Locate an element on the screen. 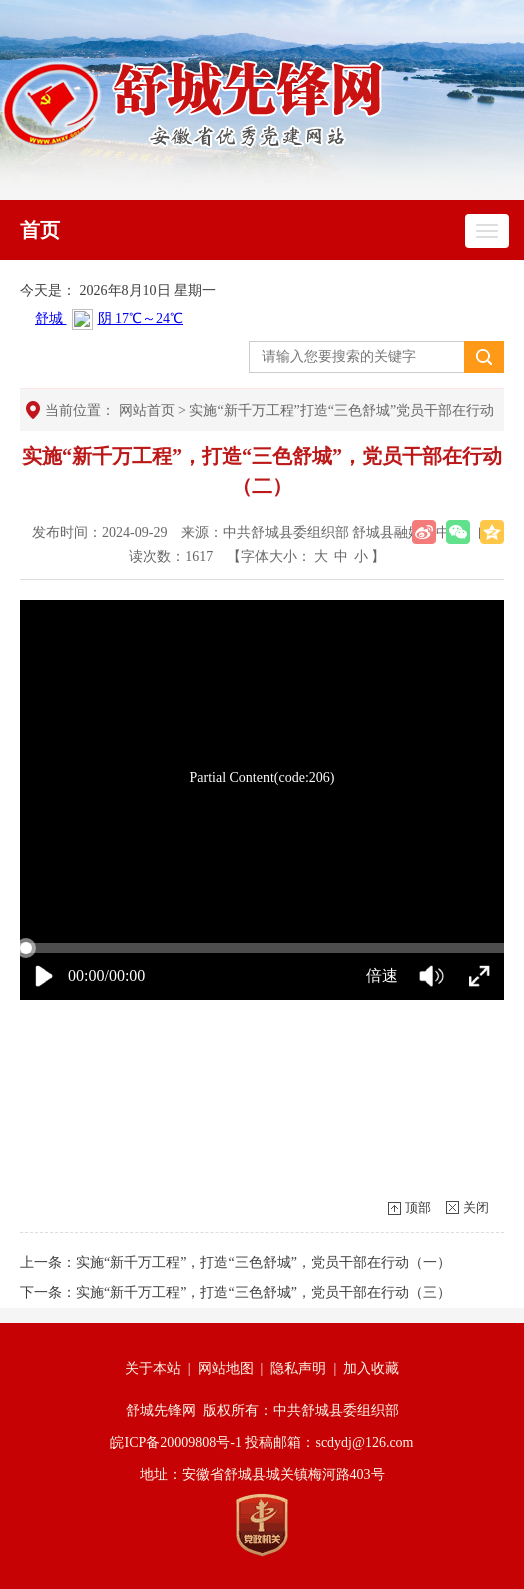  隐私声明 is located at coordinates (298, 1368).